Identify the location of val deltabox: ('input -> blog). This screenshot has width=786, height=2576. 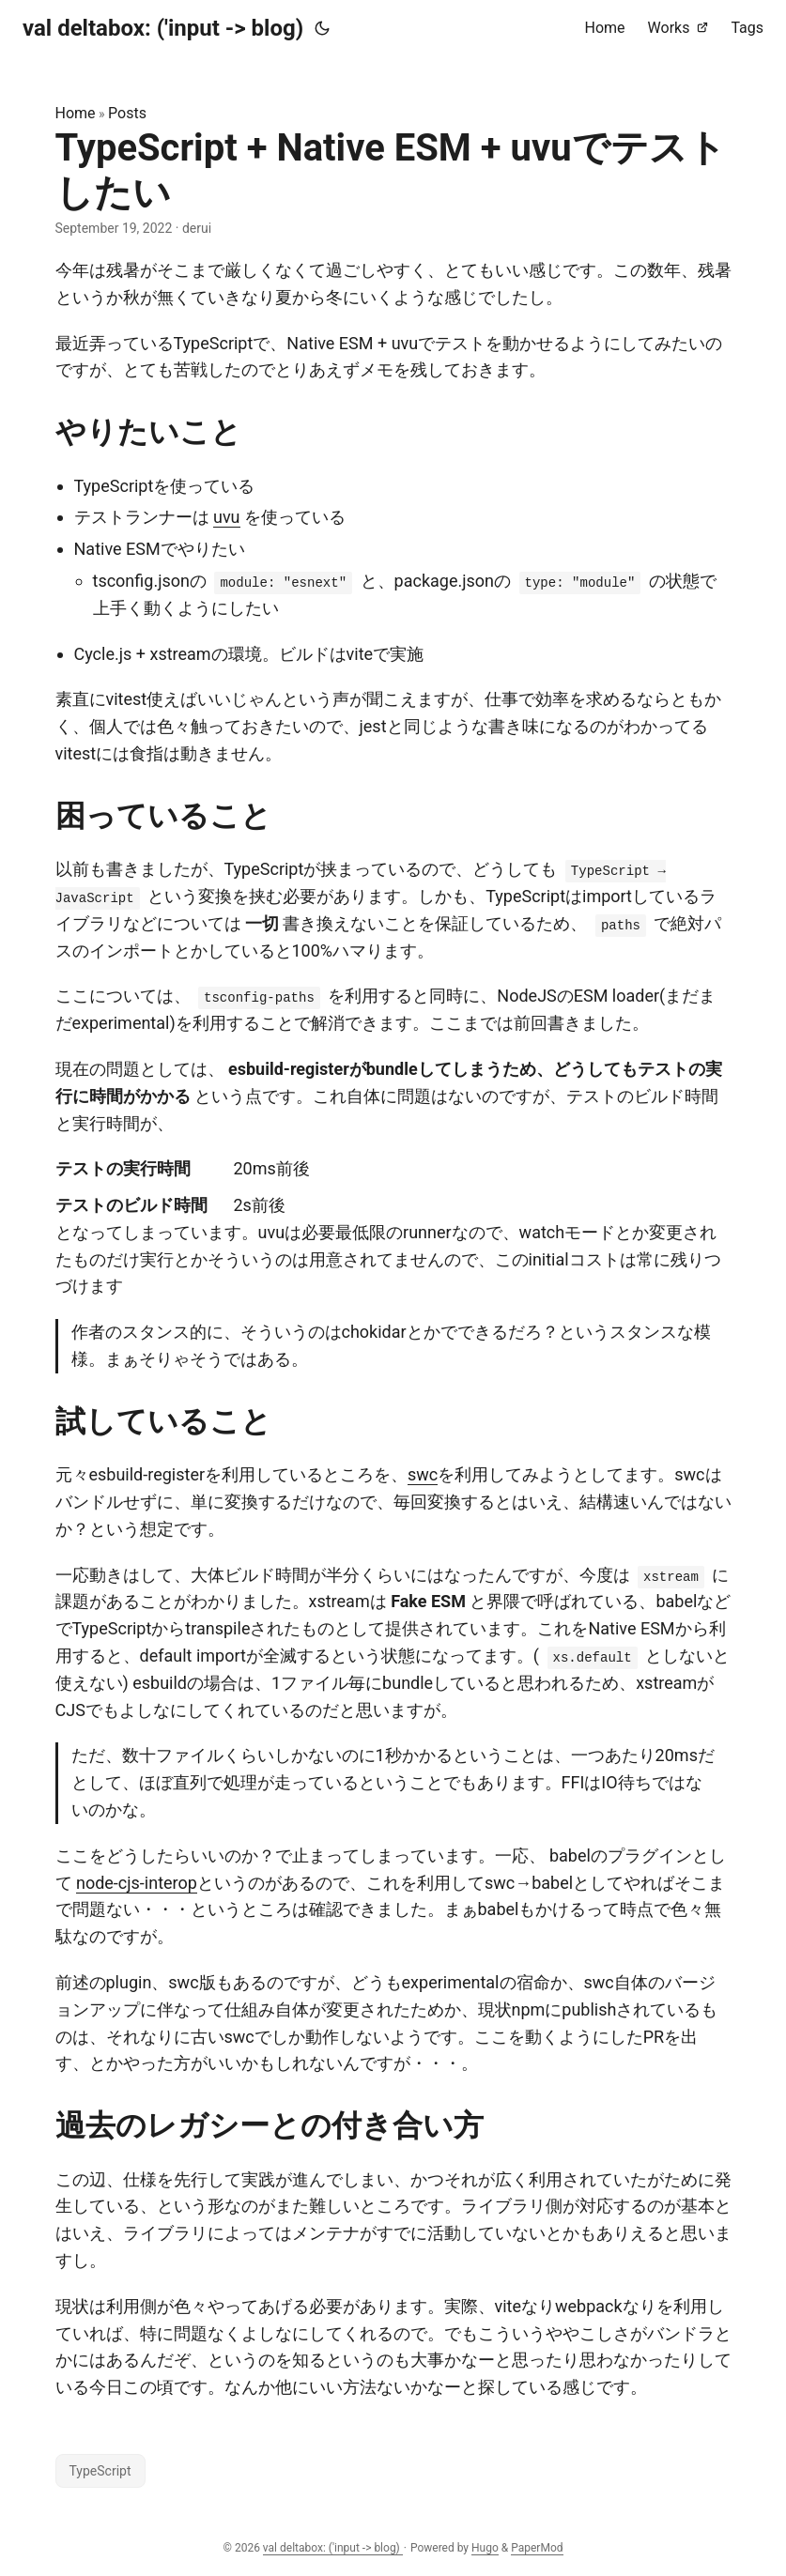
(163, 28).